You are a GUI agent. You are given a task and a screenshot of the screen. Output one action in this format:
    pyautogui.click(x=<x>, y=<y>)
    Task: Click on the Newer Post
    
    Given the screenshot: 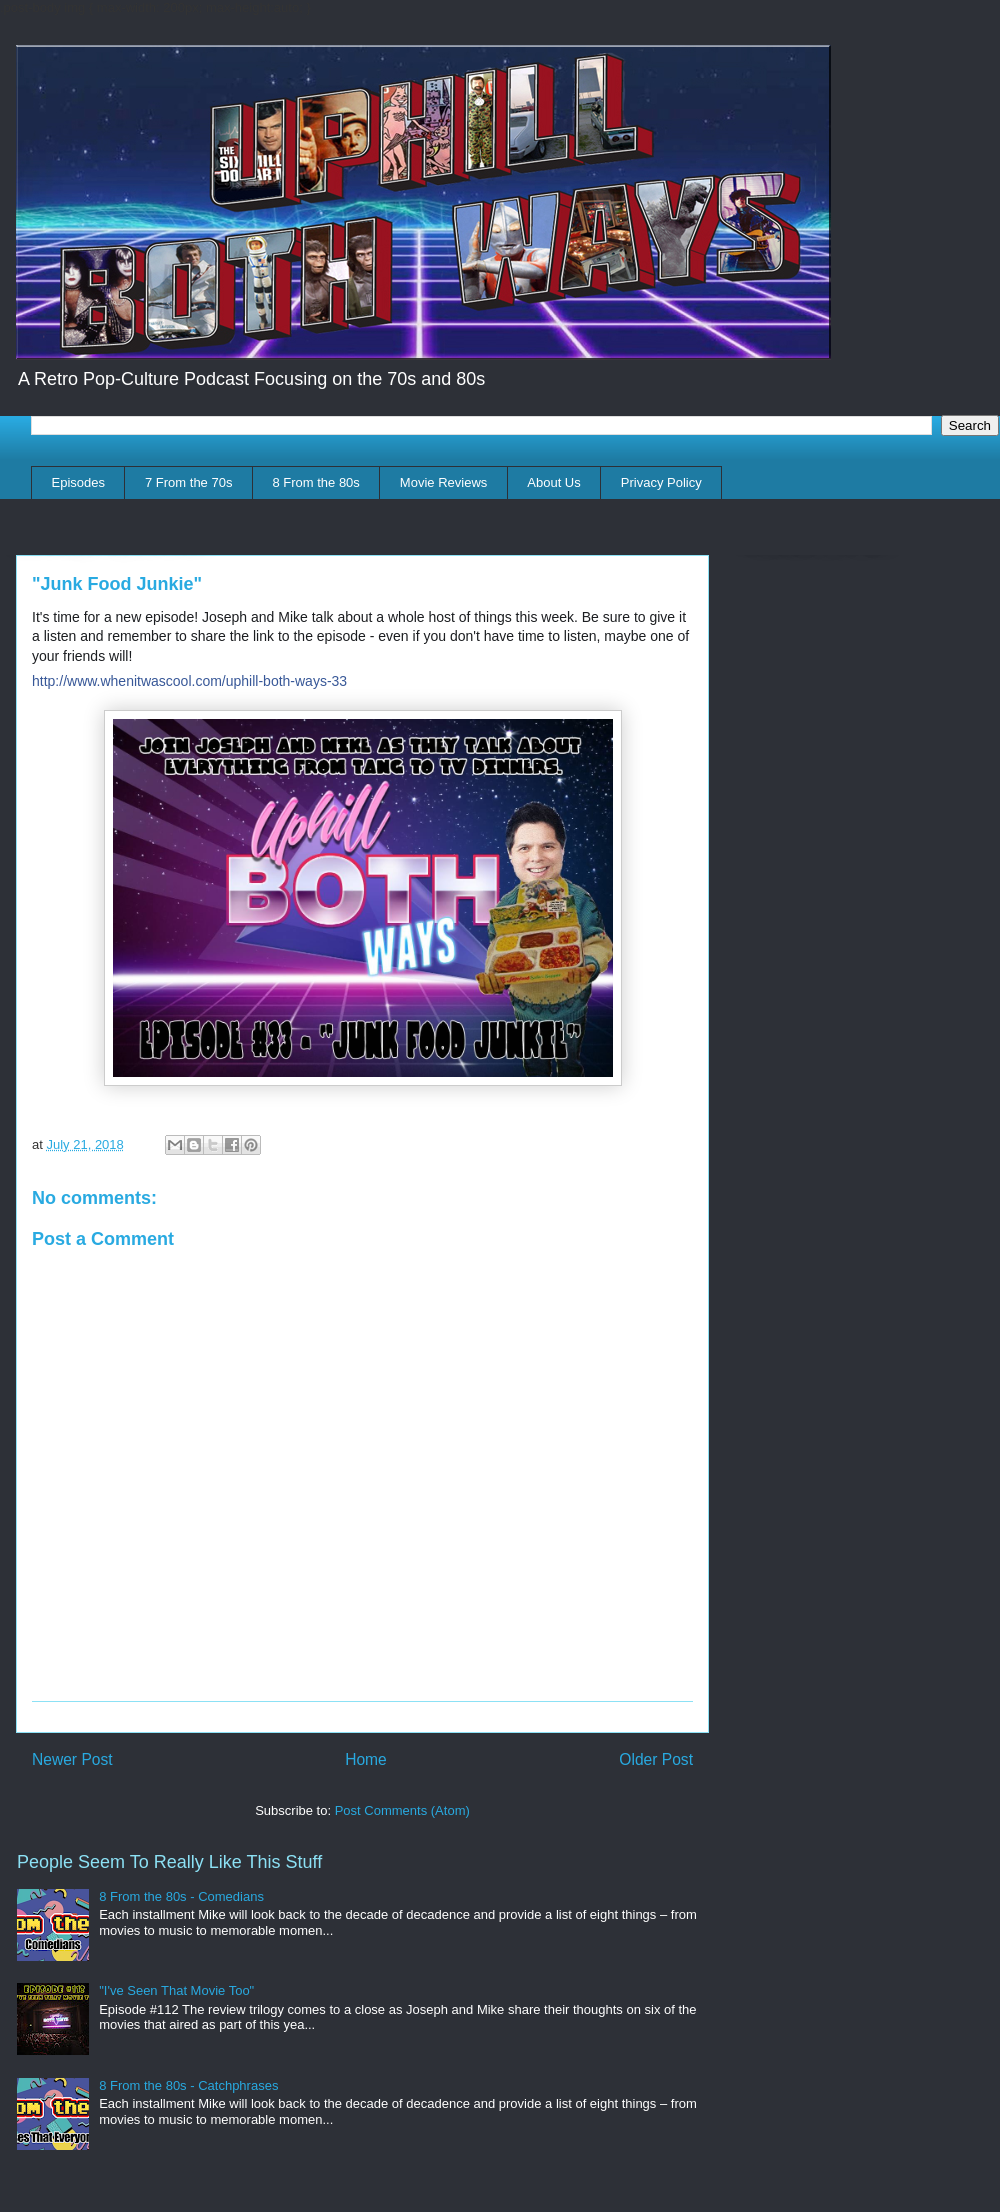 What is the action you would take?
    pyautogui.click(x=72, y=1759)
    